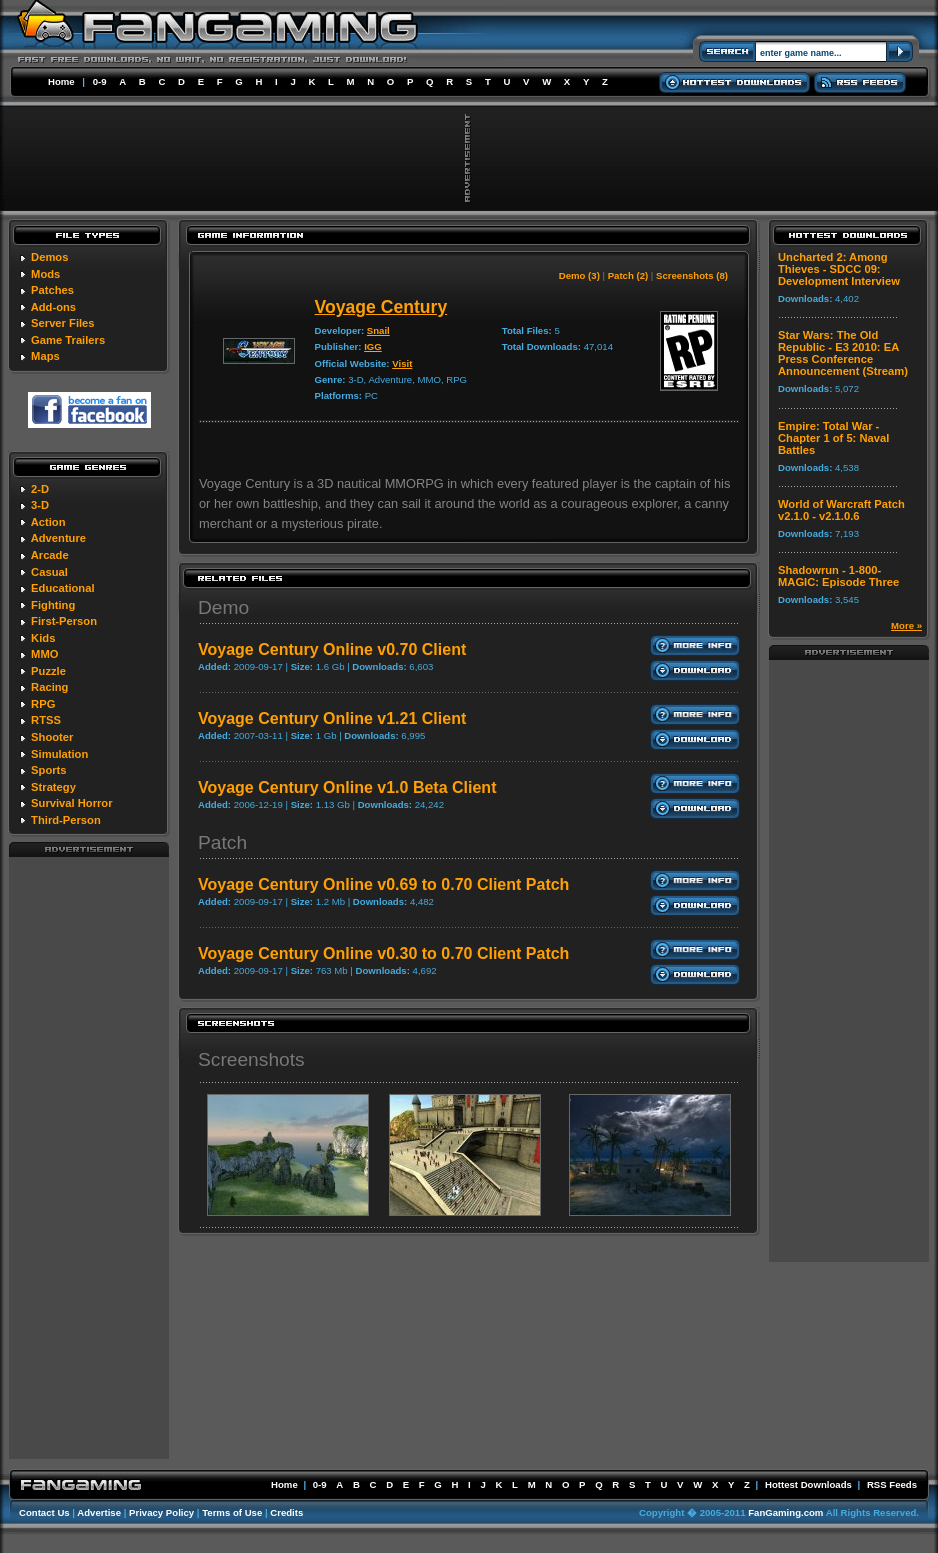 The height and width of the screenshot is (1553, 938). I want to click on Contact Us, so click(44, 1512).